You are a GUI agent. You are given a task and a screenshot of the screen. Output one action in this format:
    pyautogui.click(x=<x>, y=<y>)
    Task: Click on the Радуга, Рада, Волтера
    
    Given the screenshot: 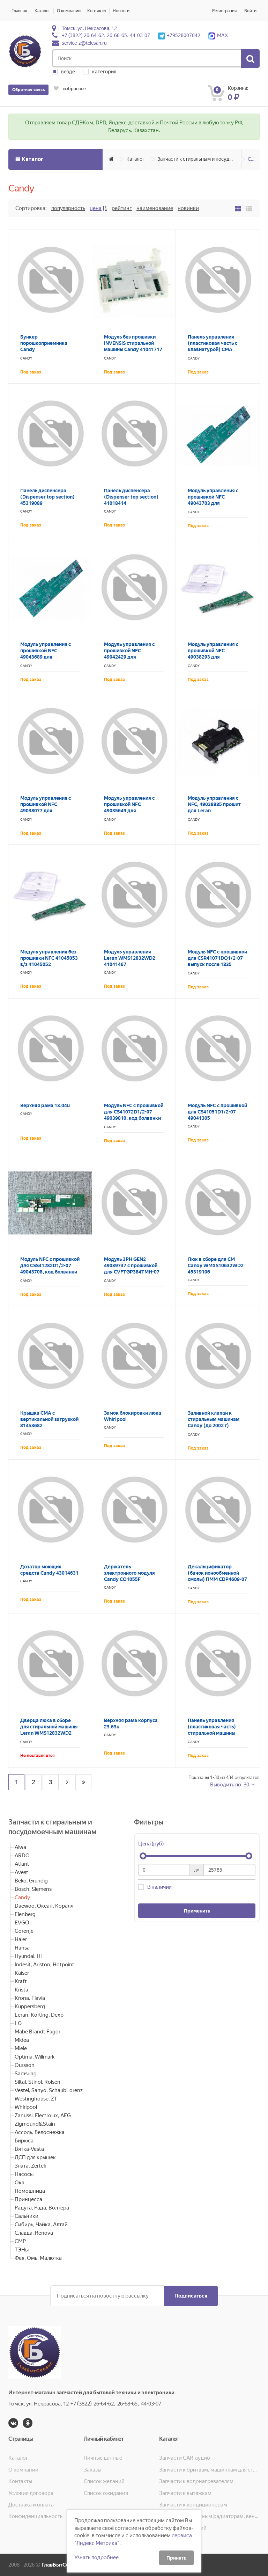 What is the action you would take?
    pyautogui.click(x=42, y=2208)
    